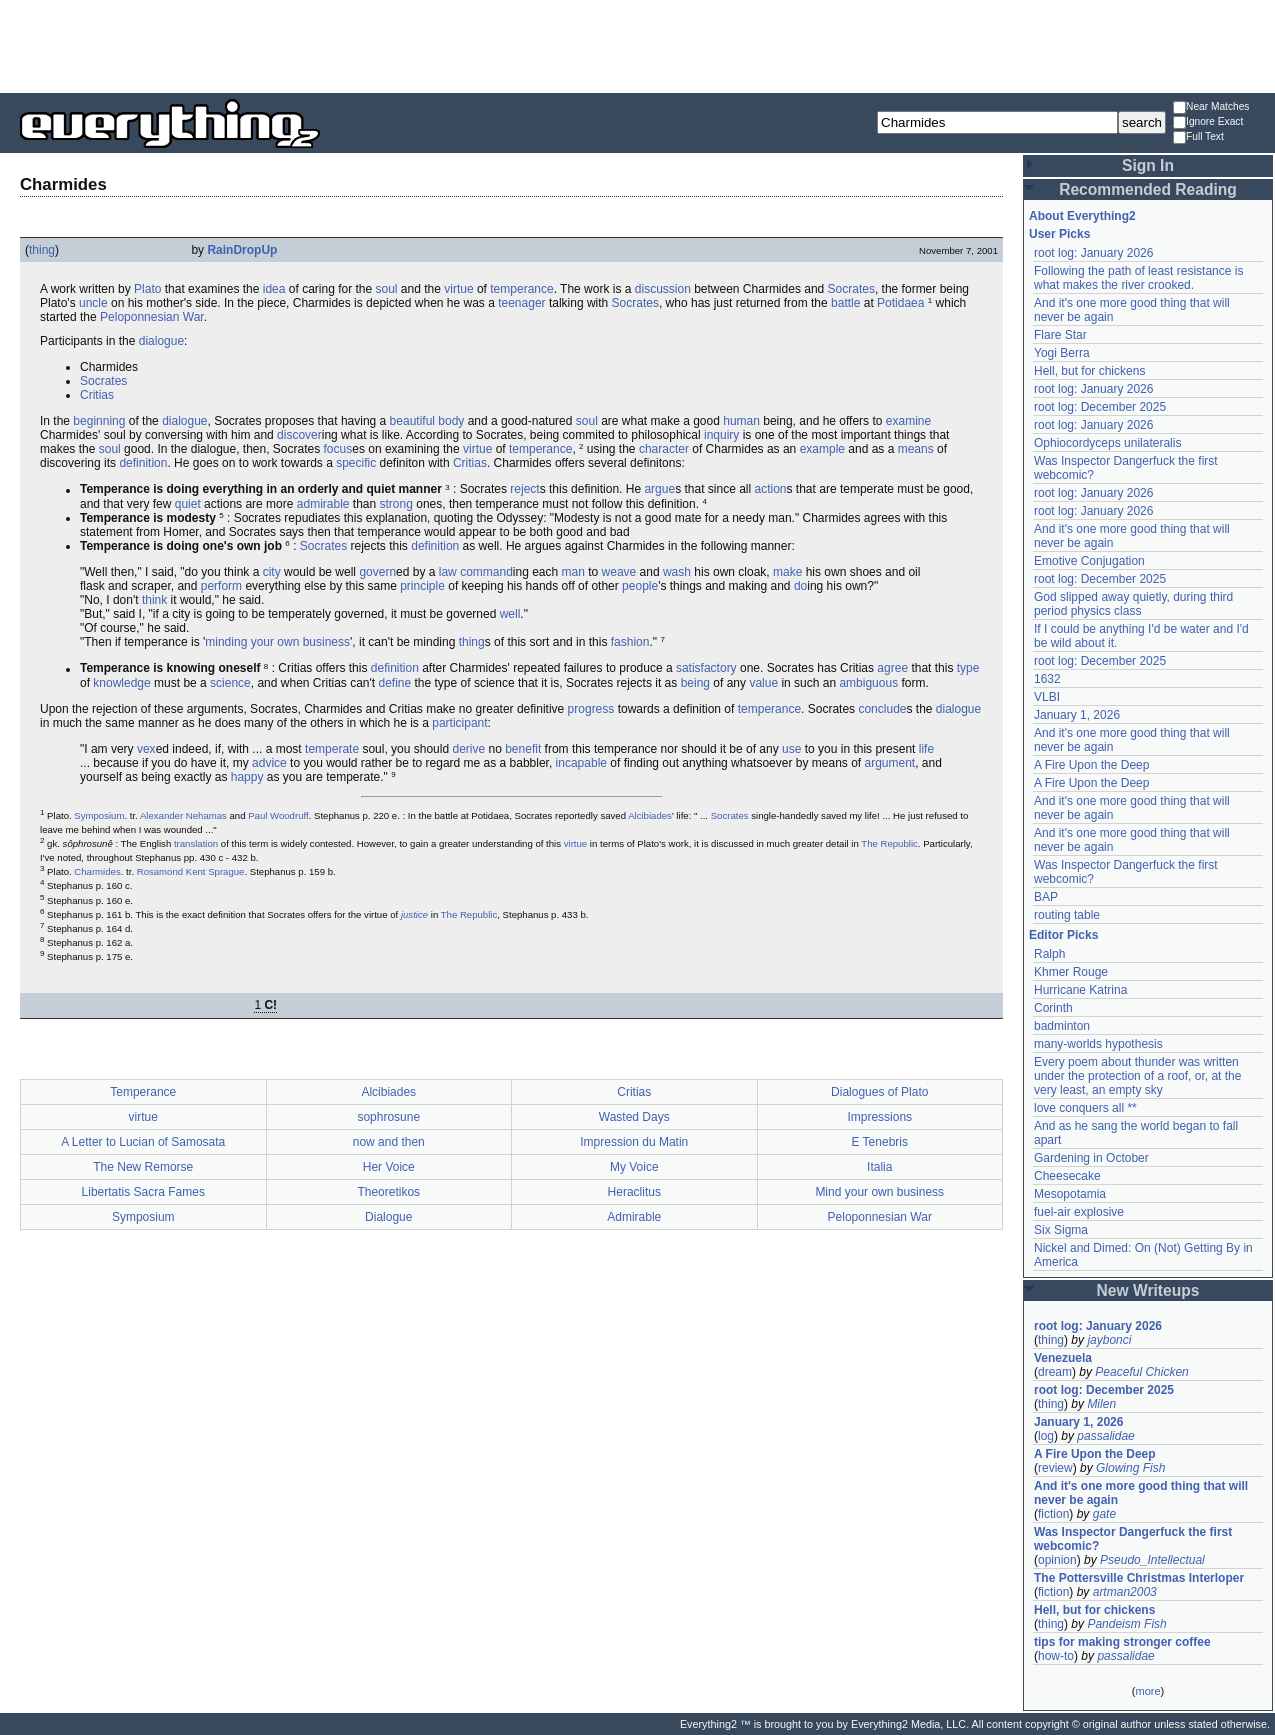 Image resolution: width=1275 pixels, height=1735 pixels. I want to click on Following the path of least resistance is what makes the river crooked., so click(1138, 278).